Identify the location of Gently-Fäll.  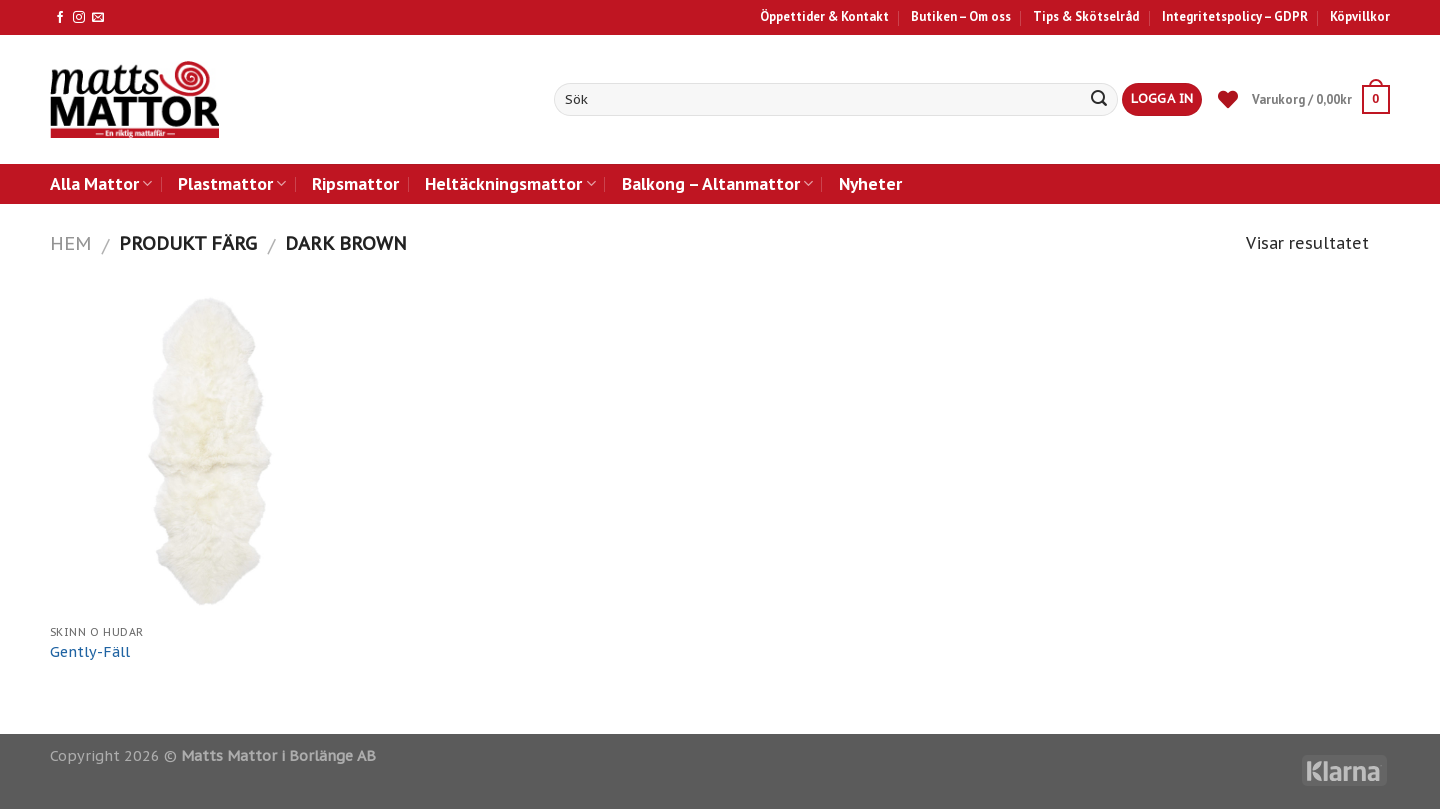
(90, 652).